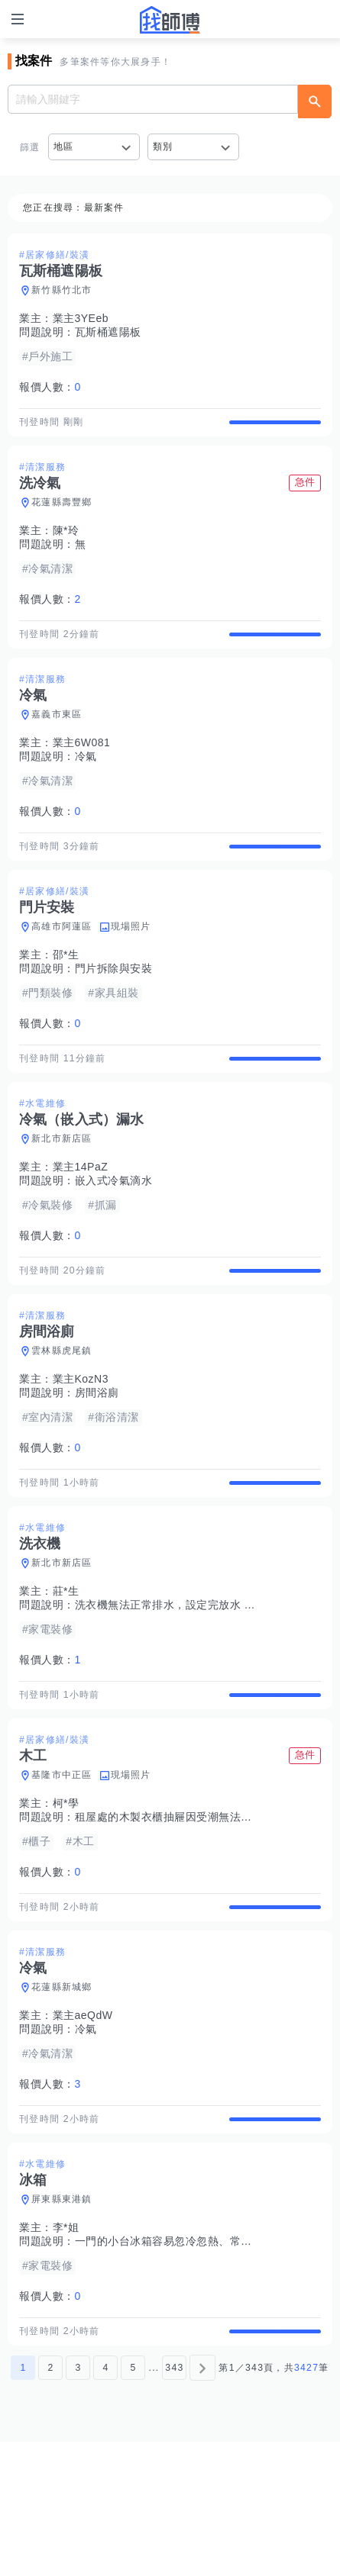 This screenshot has height=2576, width=340. Describe the element at coordinates (114, 1234) in the screenshot. I see `嵌入式冷氣滴水` at that location.